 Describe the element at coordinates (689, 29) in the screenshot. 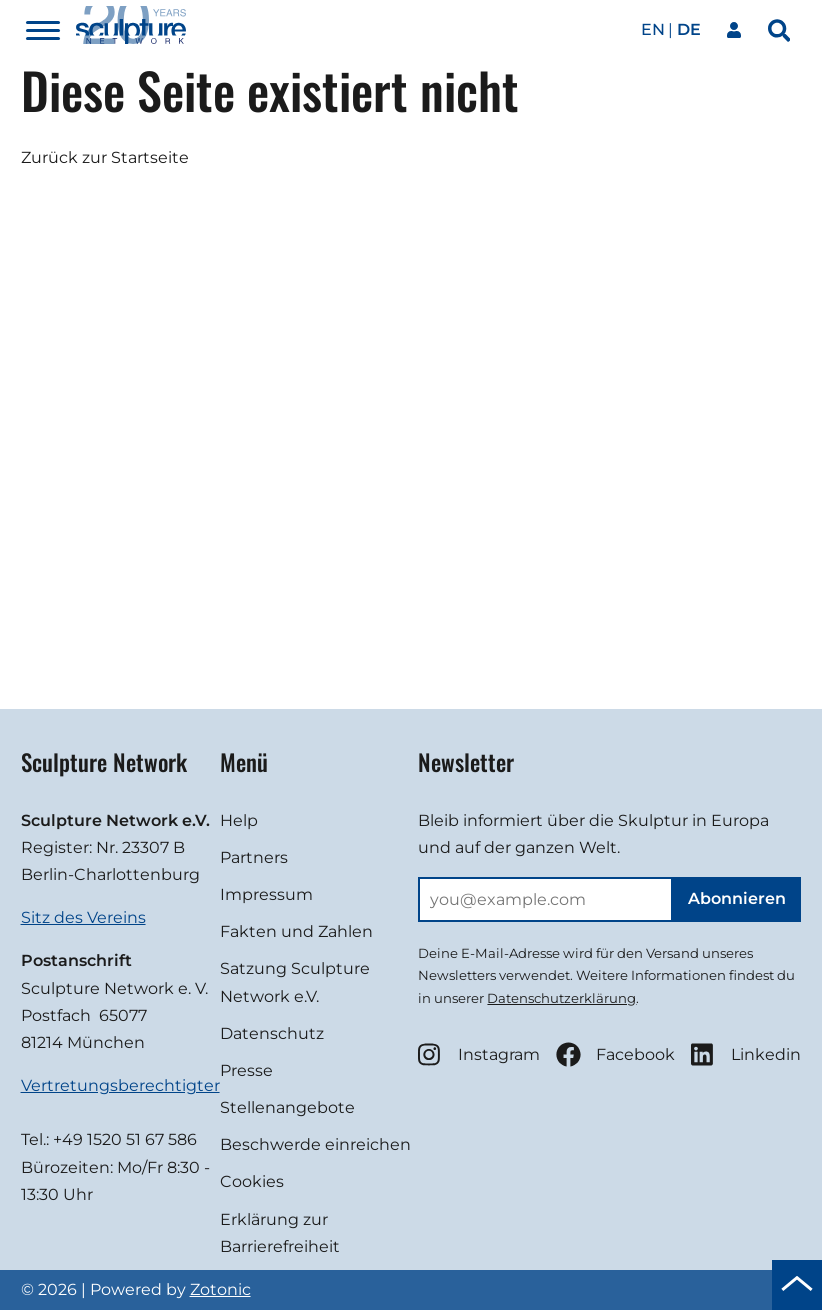

I see `de` at that location.